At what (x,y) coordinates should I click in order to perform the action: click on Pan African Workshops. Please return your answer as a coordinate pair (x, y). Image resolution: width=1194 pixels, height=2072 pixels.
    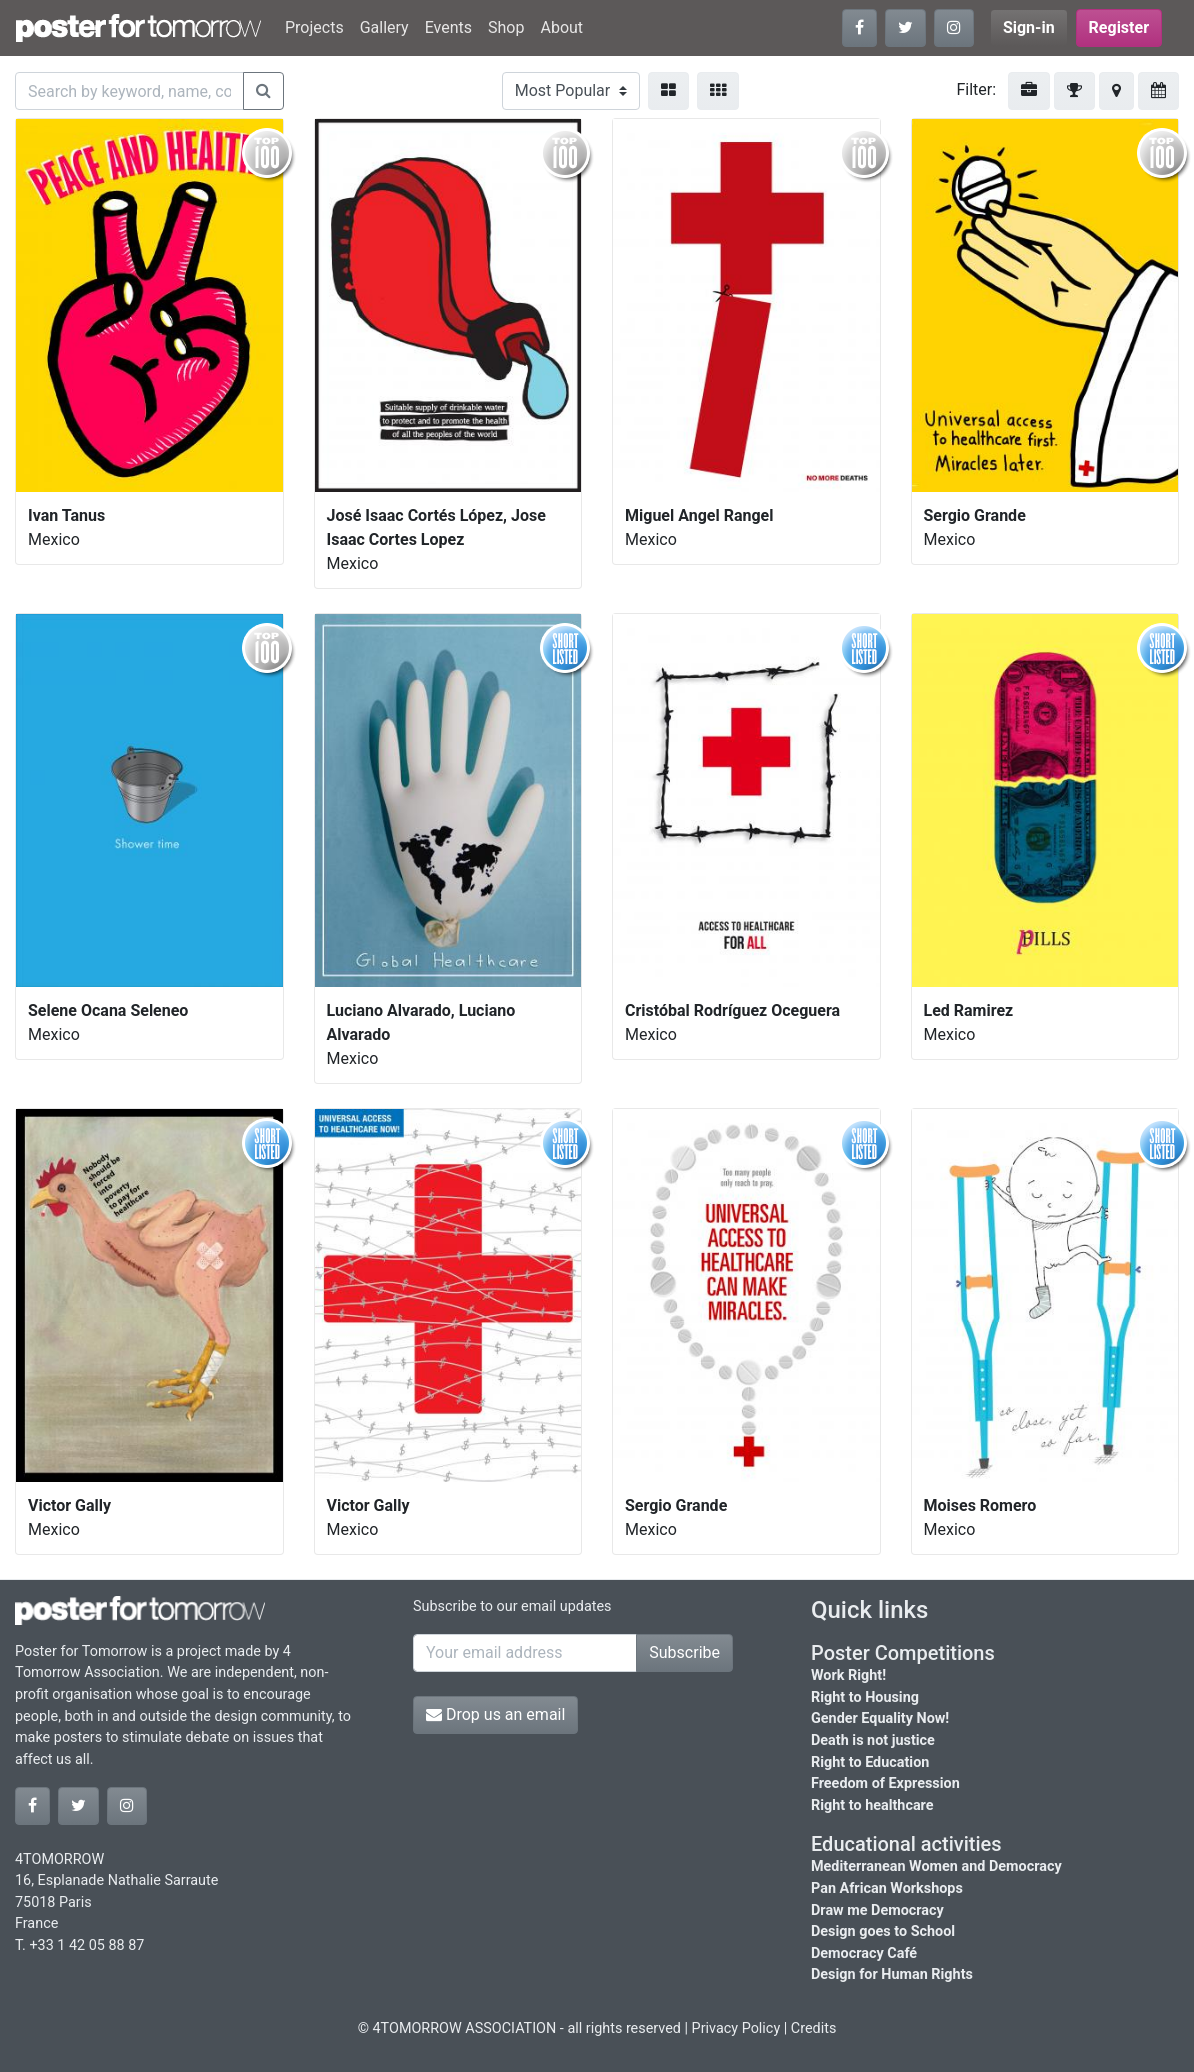
    Looking at the image, I should click on (887, 1888).